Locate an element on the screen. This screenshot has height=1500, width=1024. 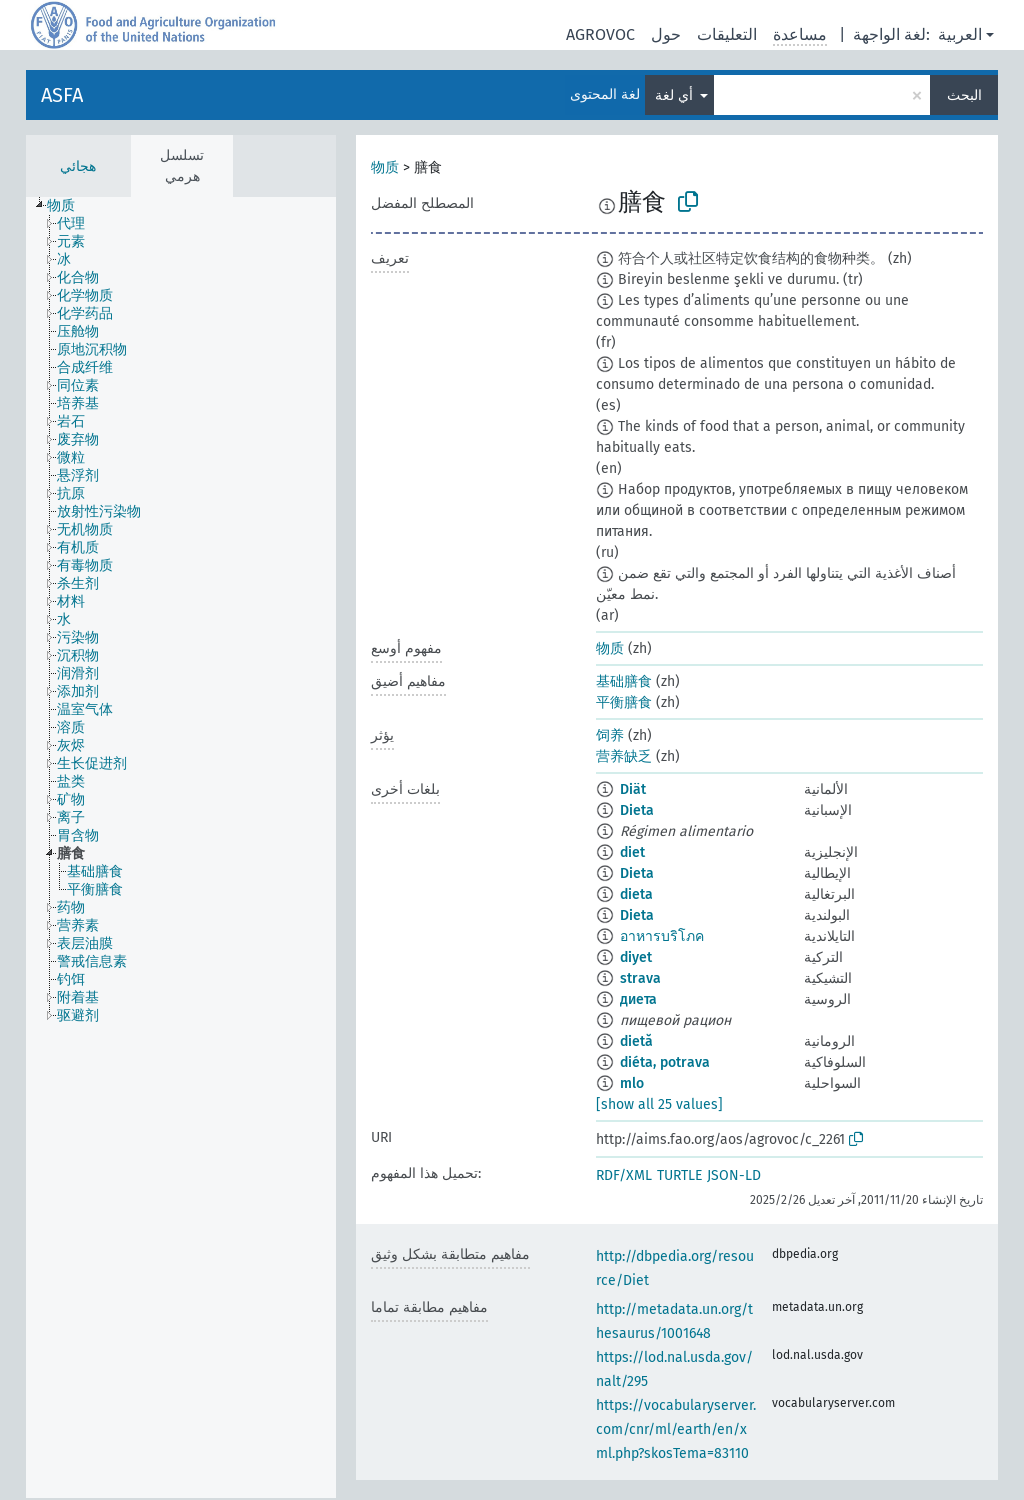
物质 is located at coordinates (385, 167).